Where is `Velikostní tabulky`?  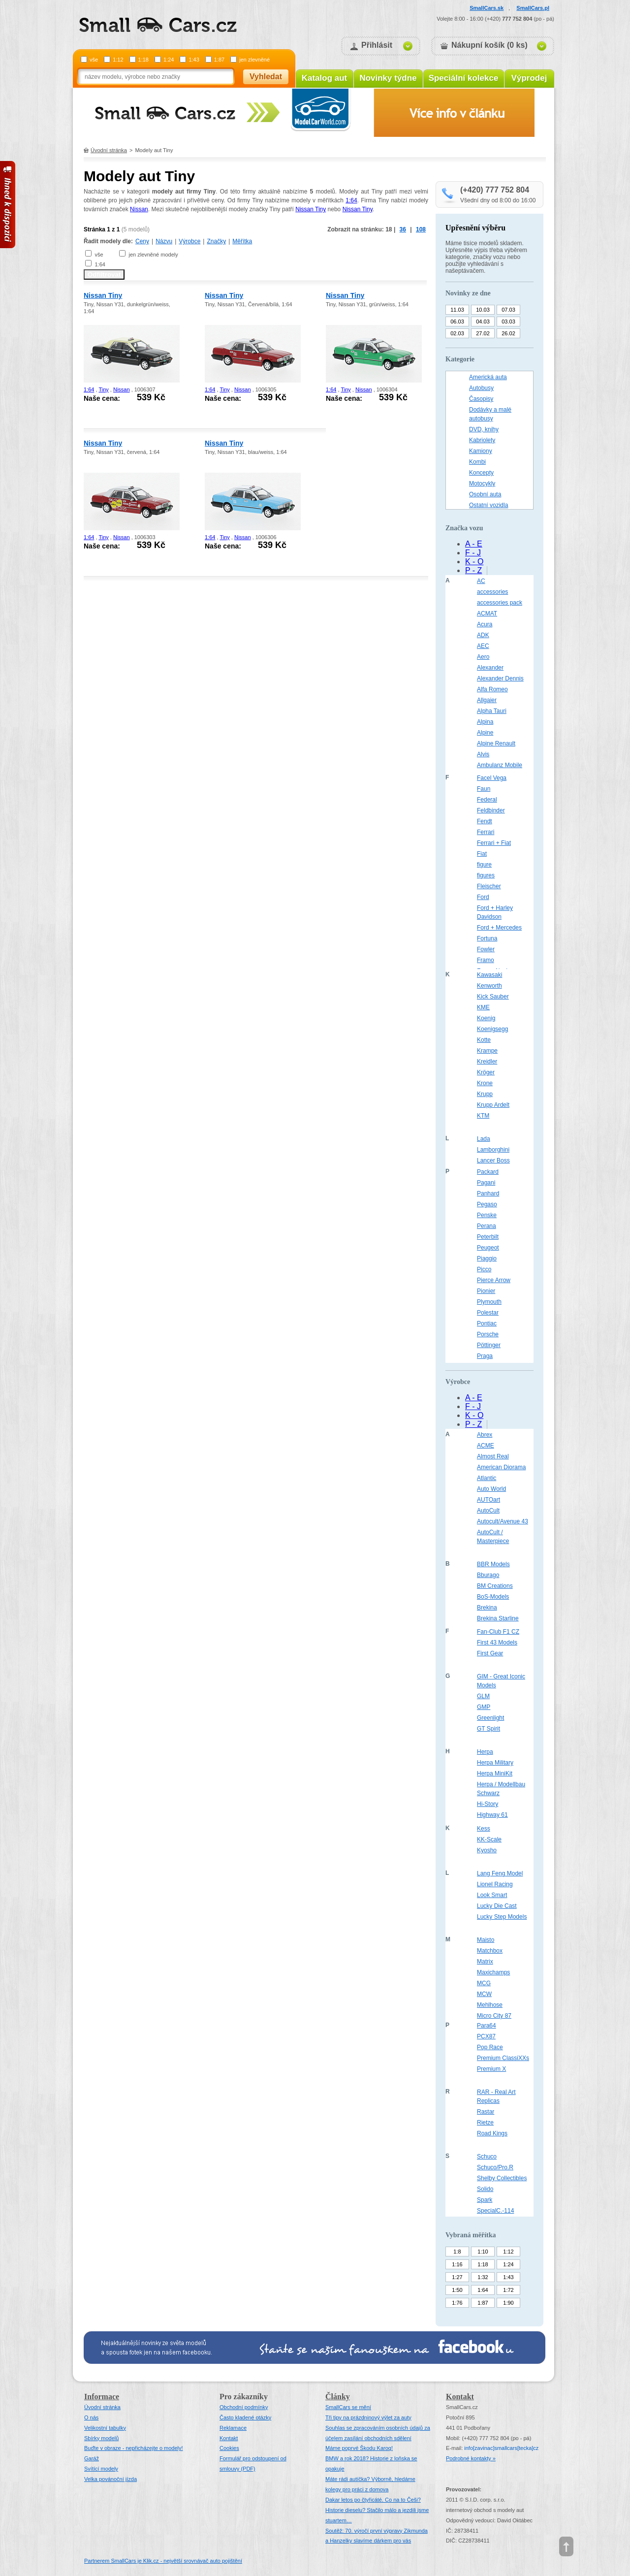 Velikostní tabulky is located at coordinates (105, 2428).